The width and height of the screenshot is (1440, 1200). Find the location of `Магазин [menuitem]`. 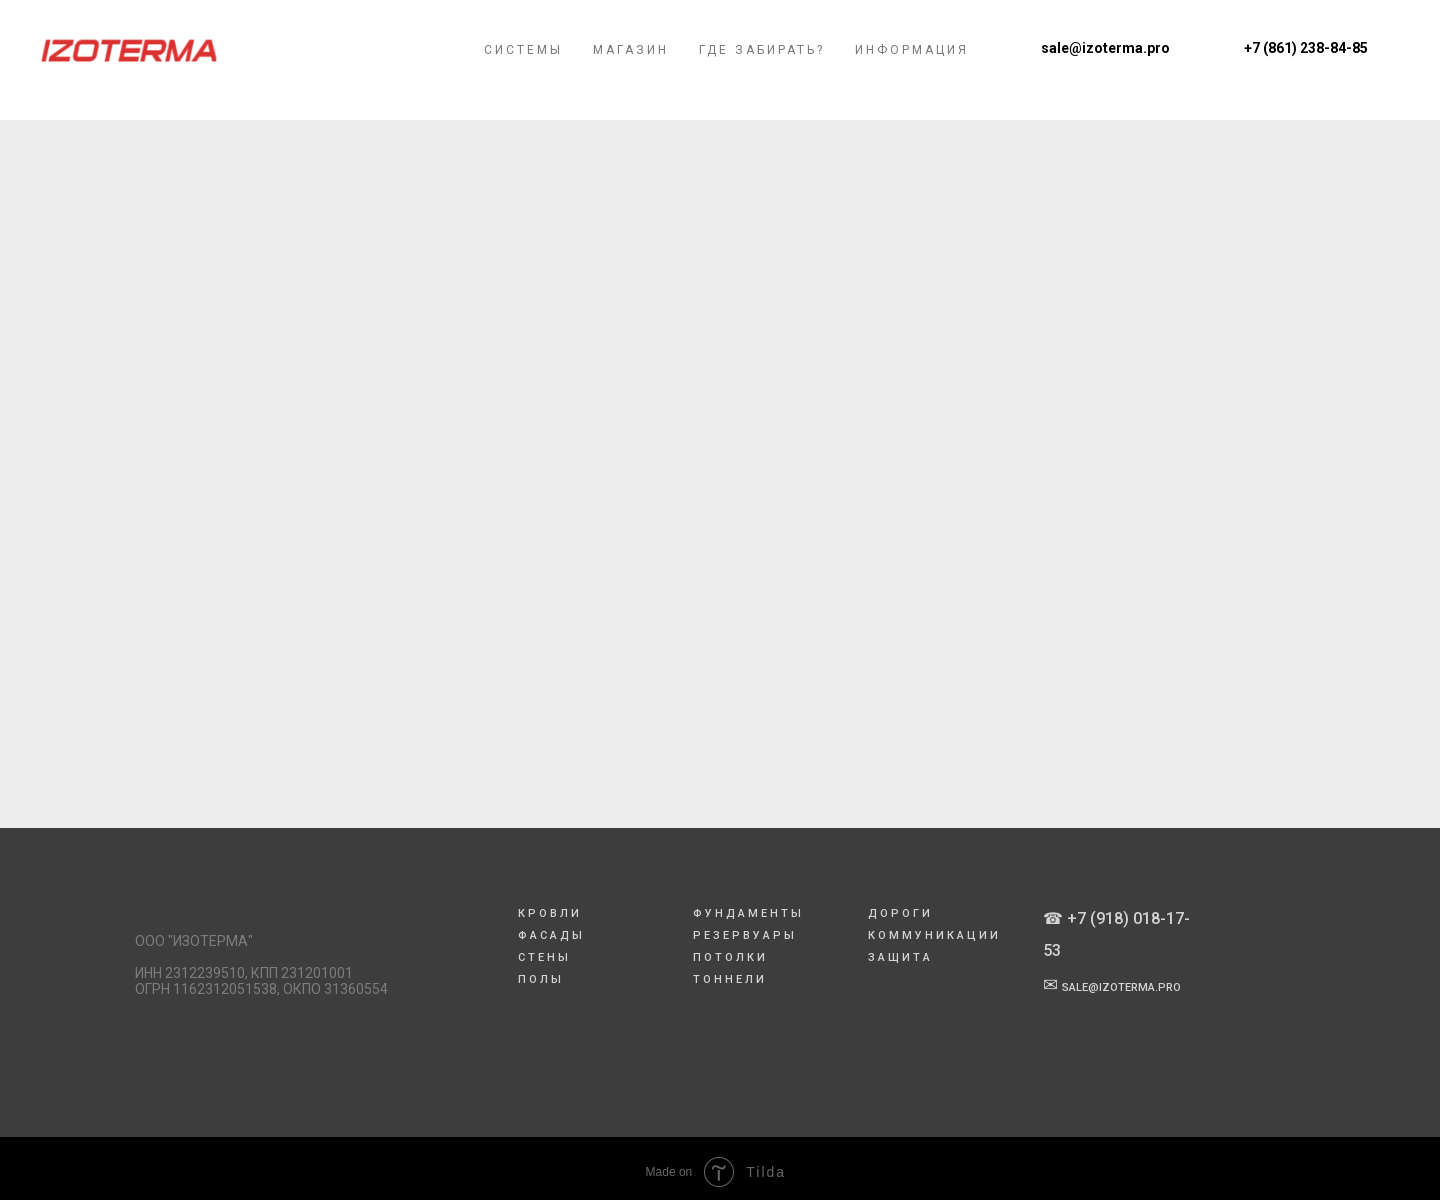

Магазин [menuitem] is located at coordinates (631, 62).